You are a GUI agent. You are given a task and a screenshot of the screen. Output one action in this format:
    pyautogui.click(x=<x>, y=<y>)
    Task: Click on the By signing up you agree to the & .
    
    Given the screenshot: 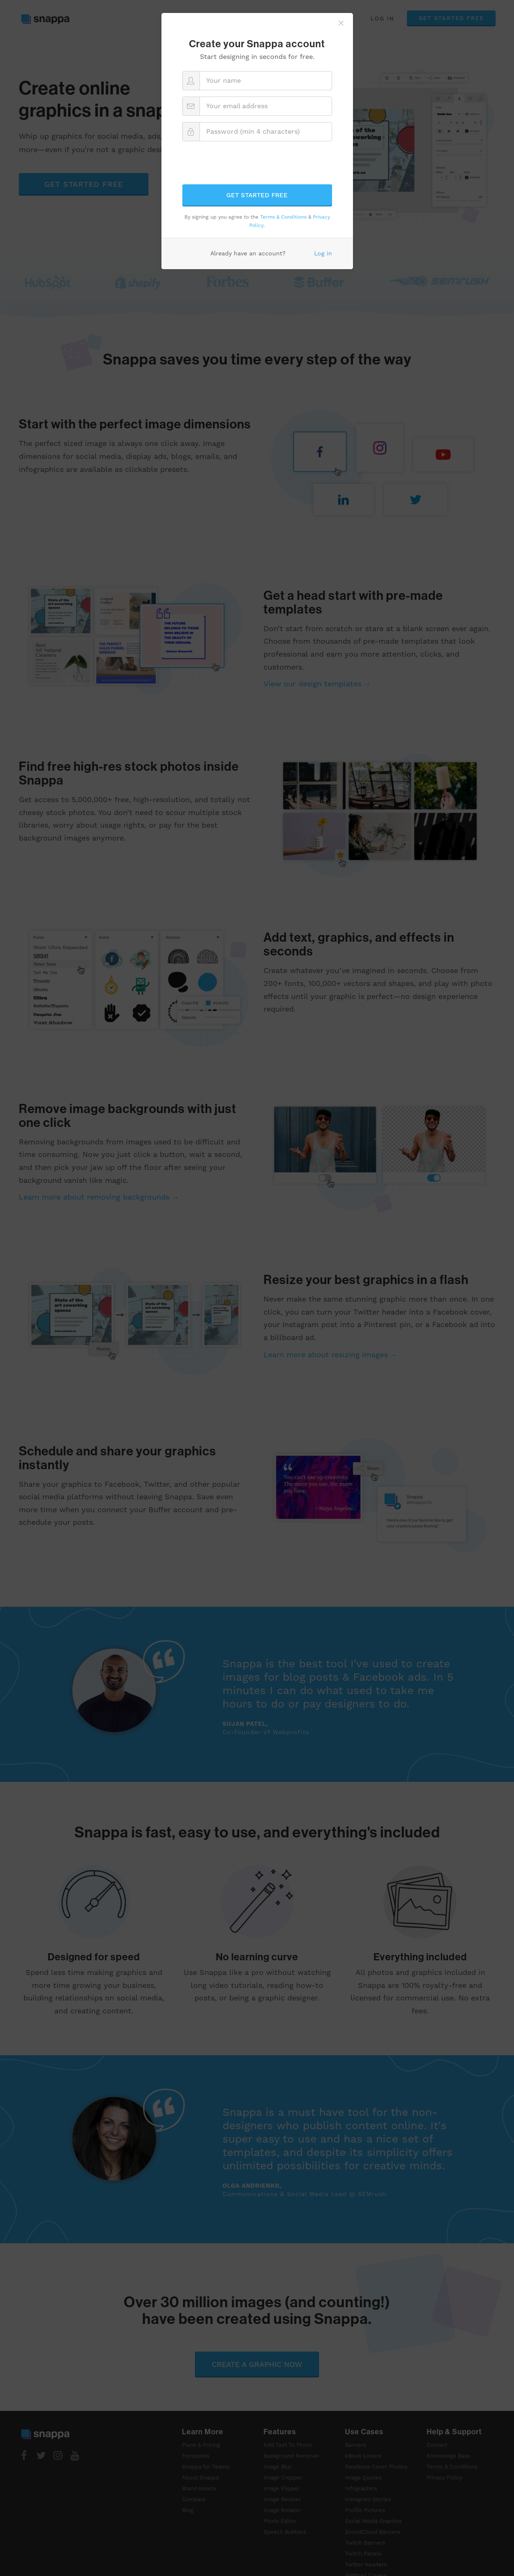 What is the action you would take?
    pyautogui.click(x=257, y=221)
    